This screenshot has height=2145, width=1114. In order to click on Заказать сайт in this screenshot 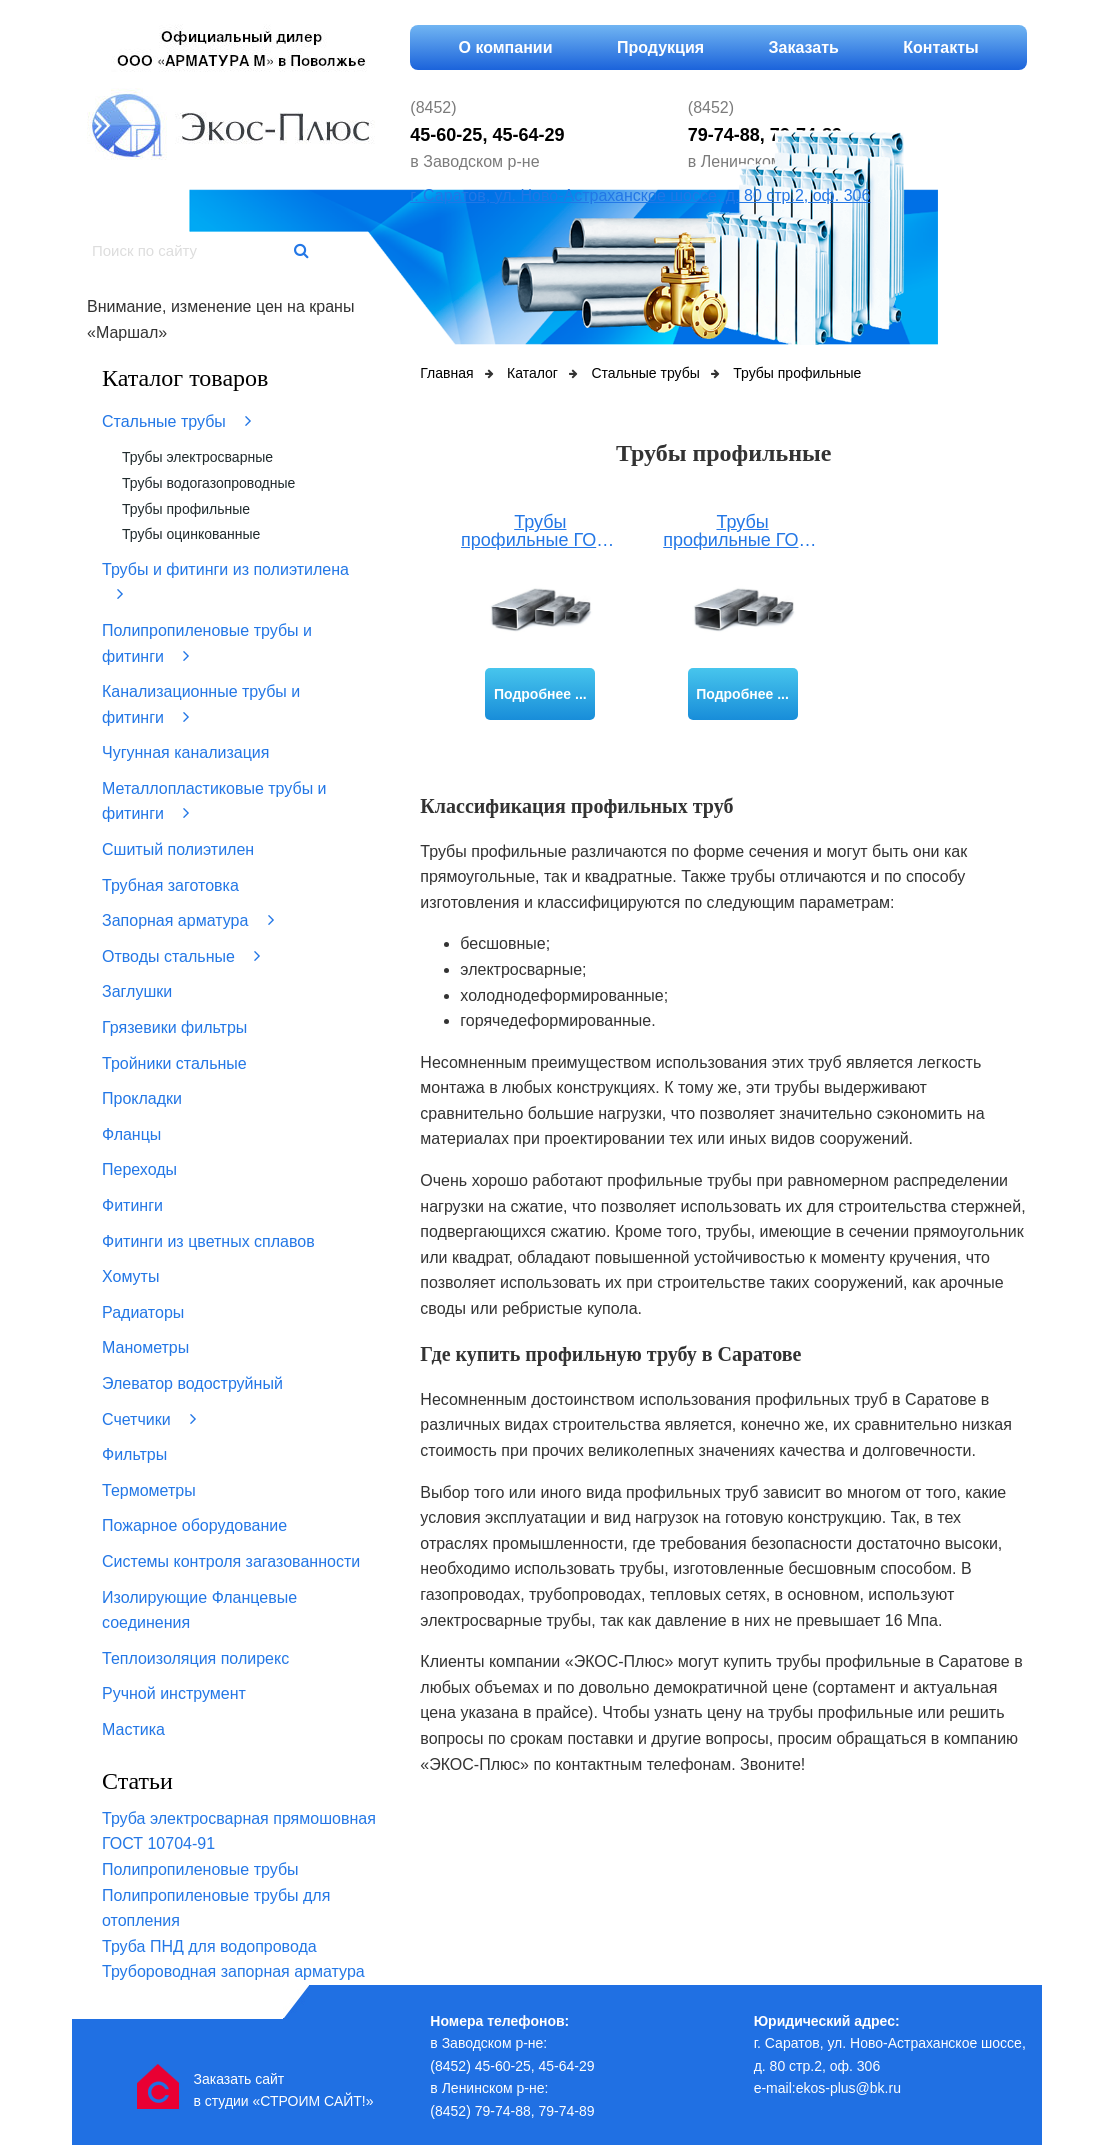, I will do `click(238, 2079)`.